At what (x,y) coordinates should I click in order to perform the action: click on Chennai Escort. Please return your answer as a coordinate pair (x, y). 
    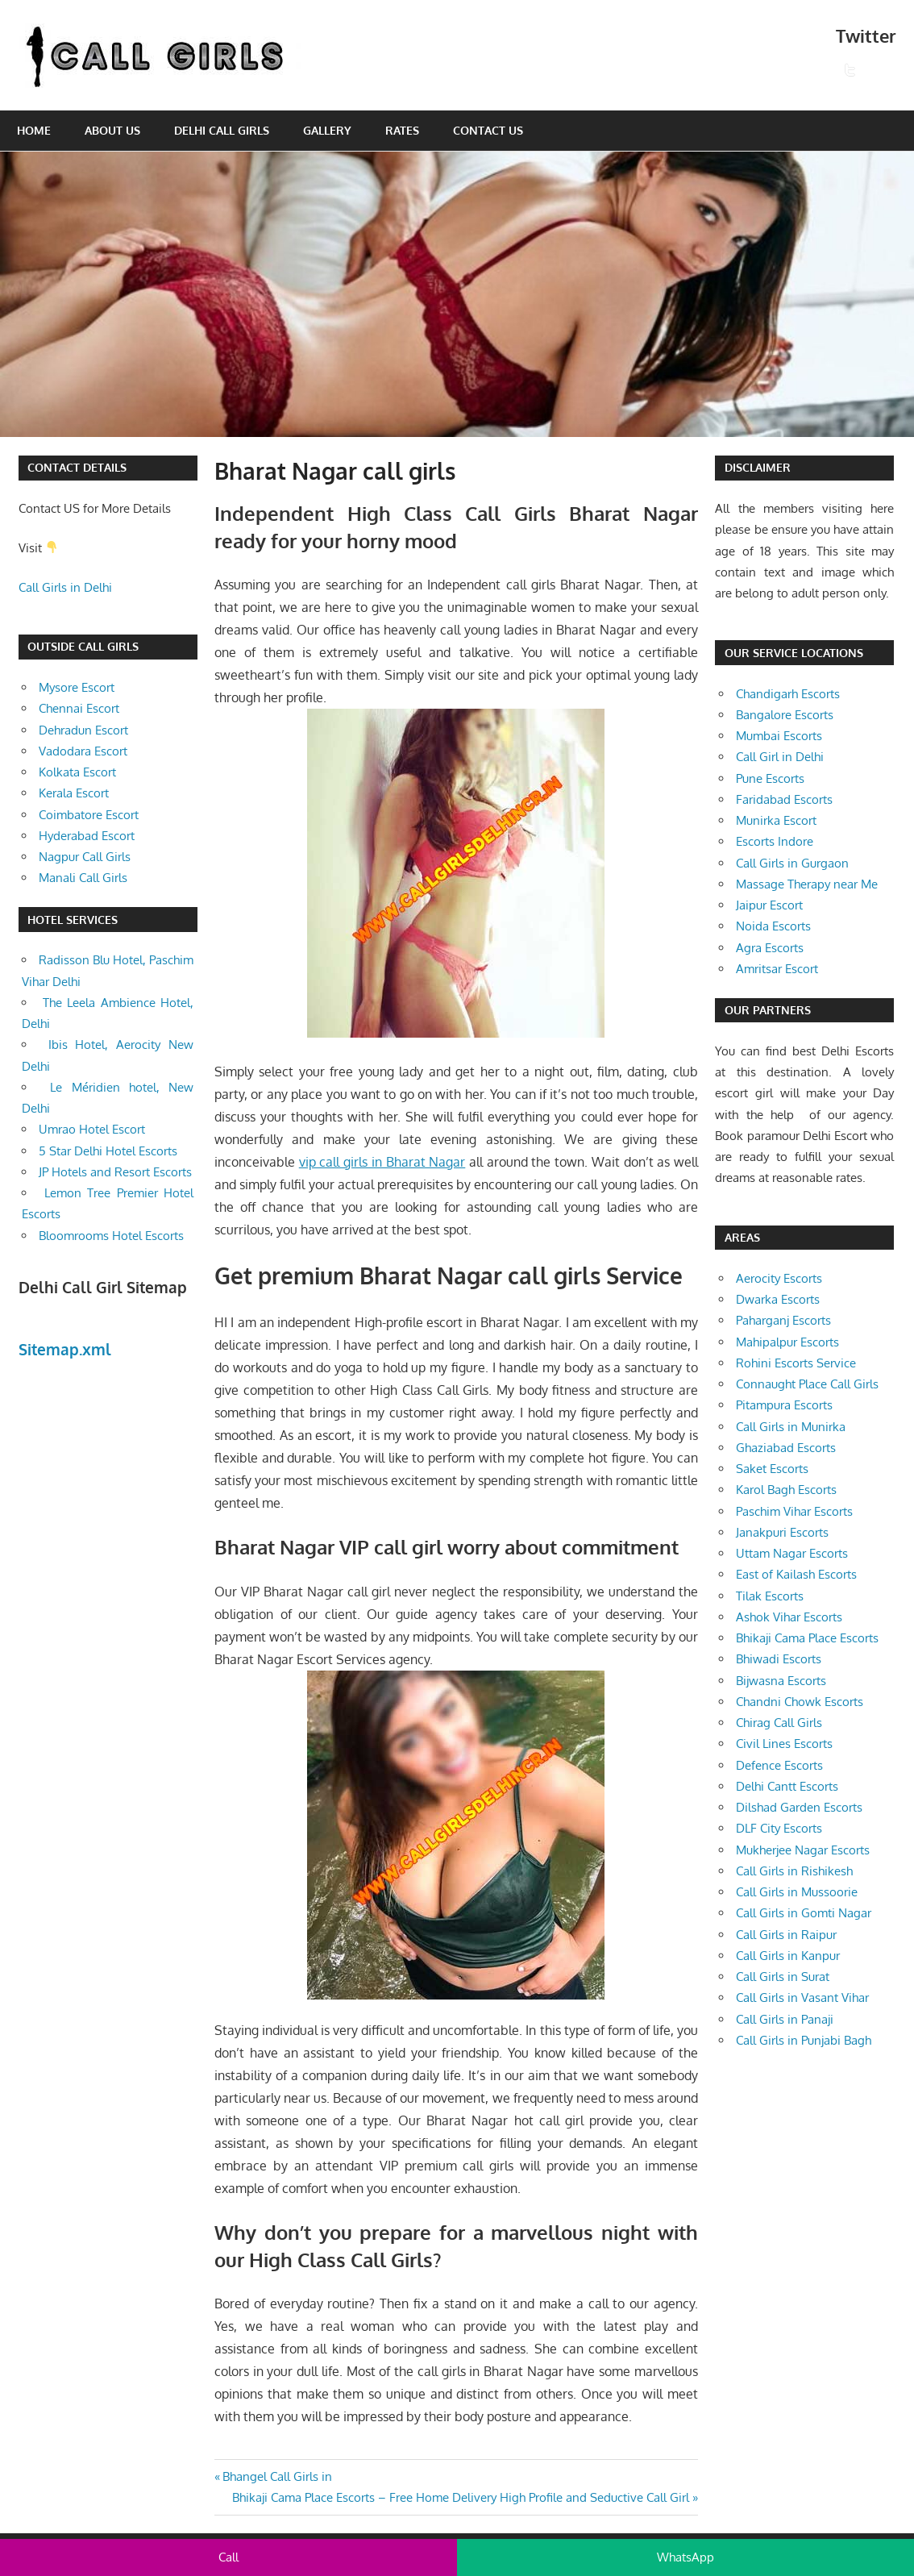
    Looking at the image, I should click on (79, 708).